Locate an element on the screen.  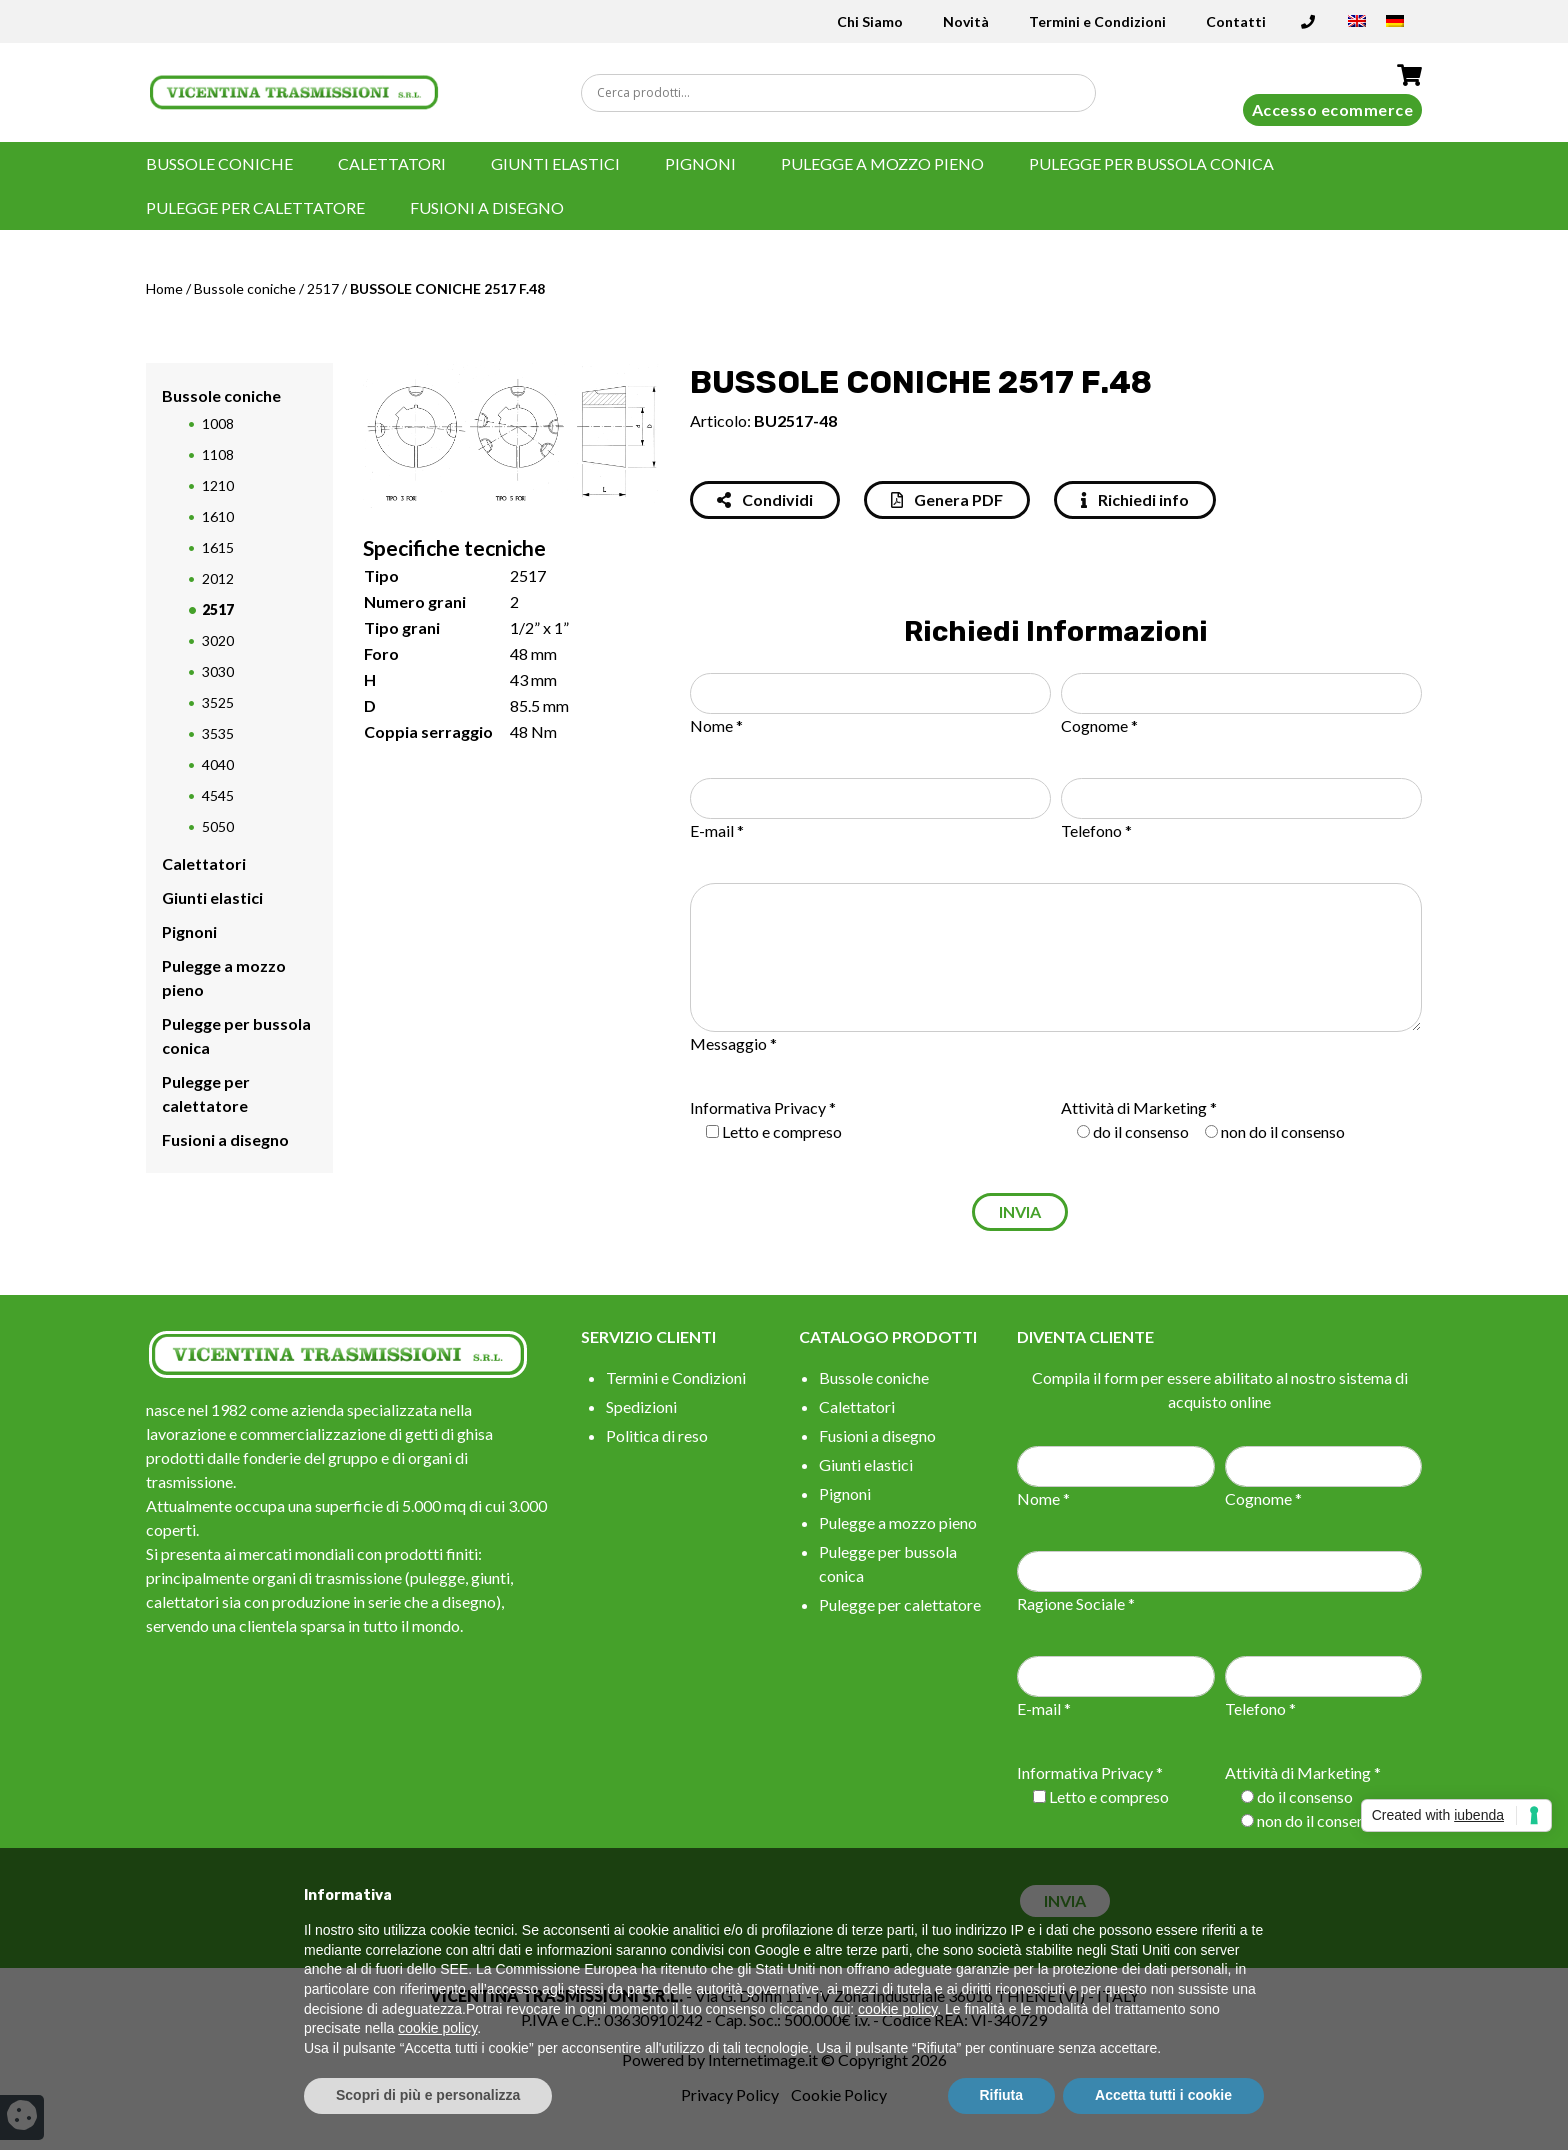
Rifiuta [button] is located at coordinates (1002, 2095).